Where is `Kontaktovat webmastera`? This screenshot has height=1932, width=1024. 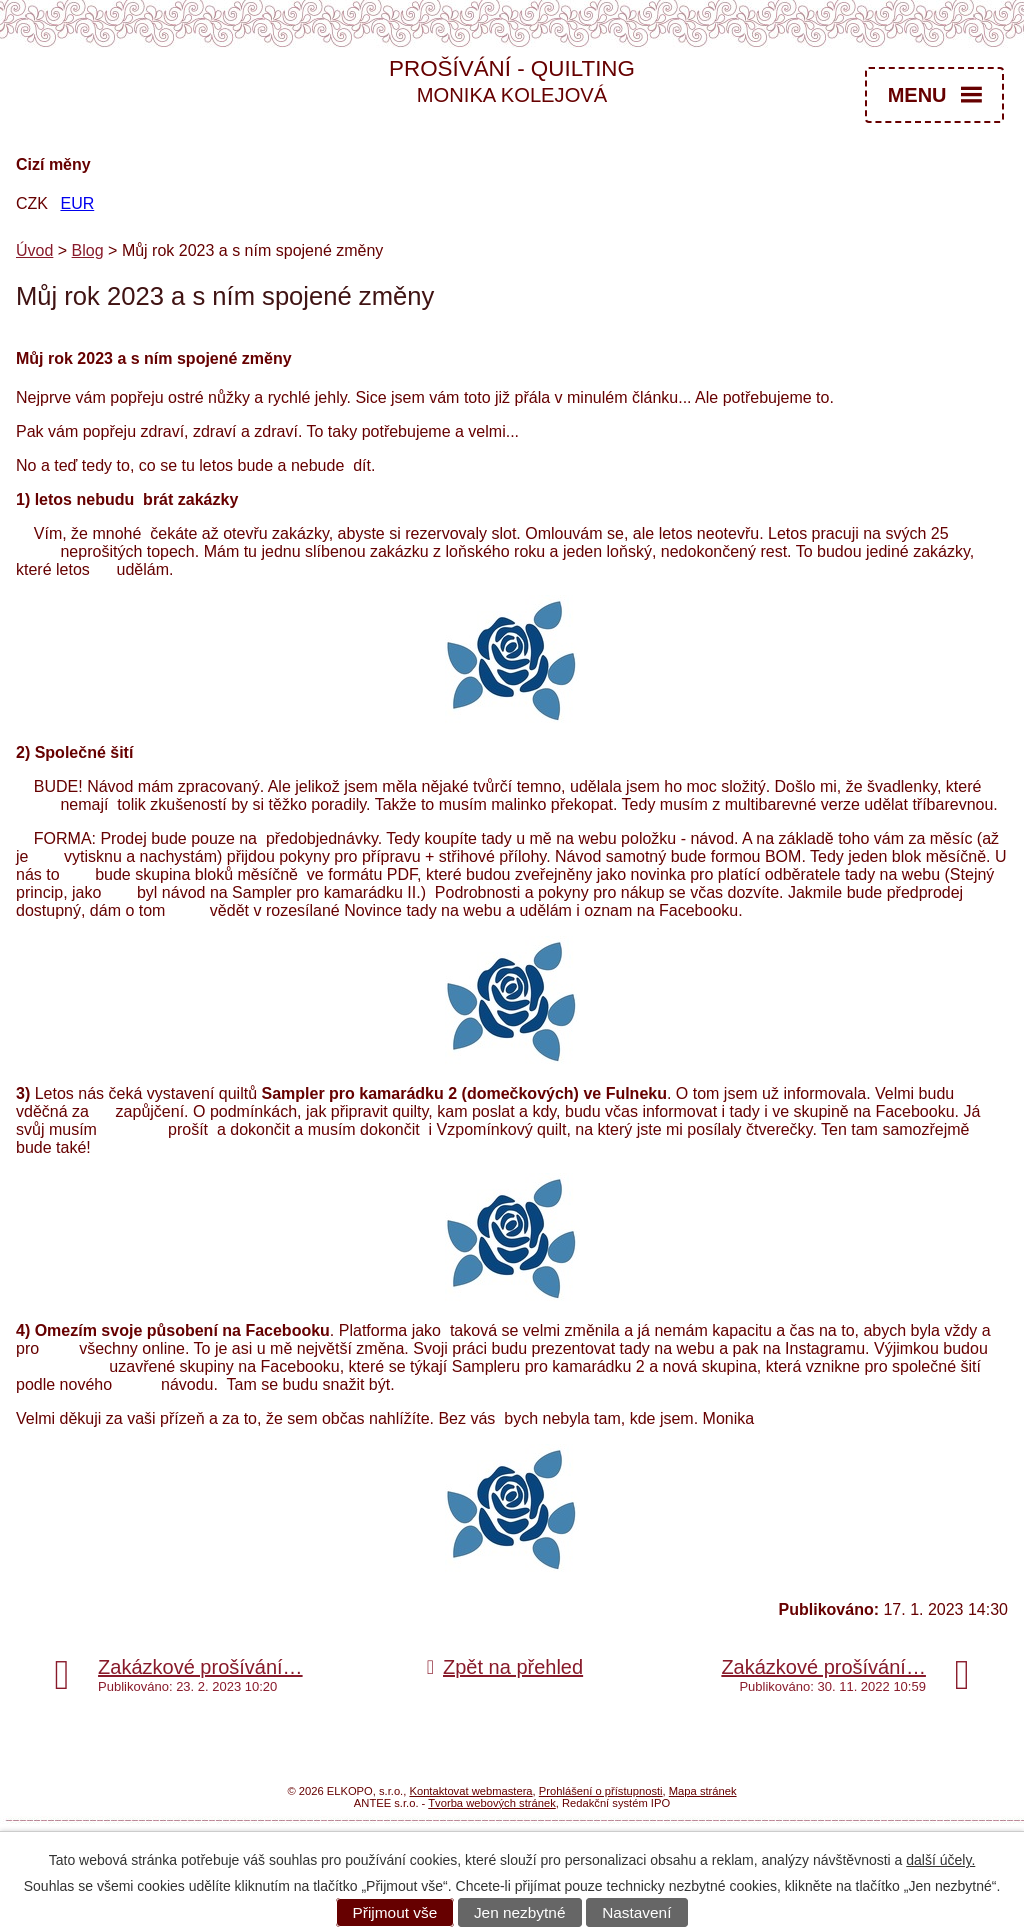
Kontaktovat webmastera is located at coordinates (470, 1791).